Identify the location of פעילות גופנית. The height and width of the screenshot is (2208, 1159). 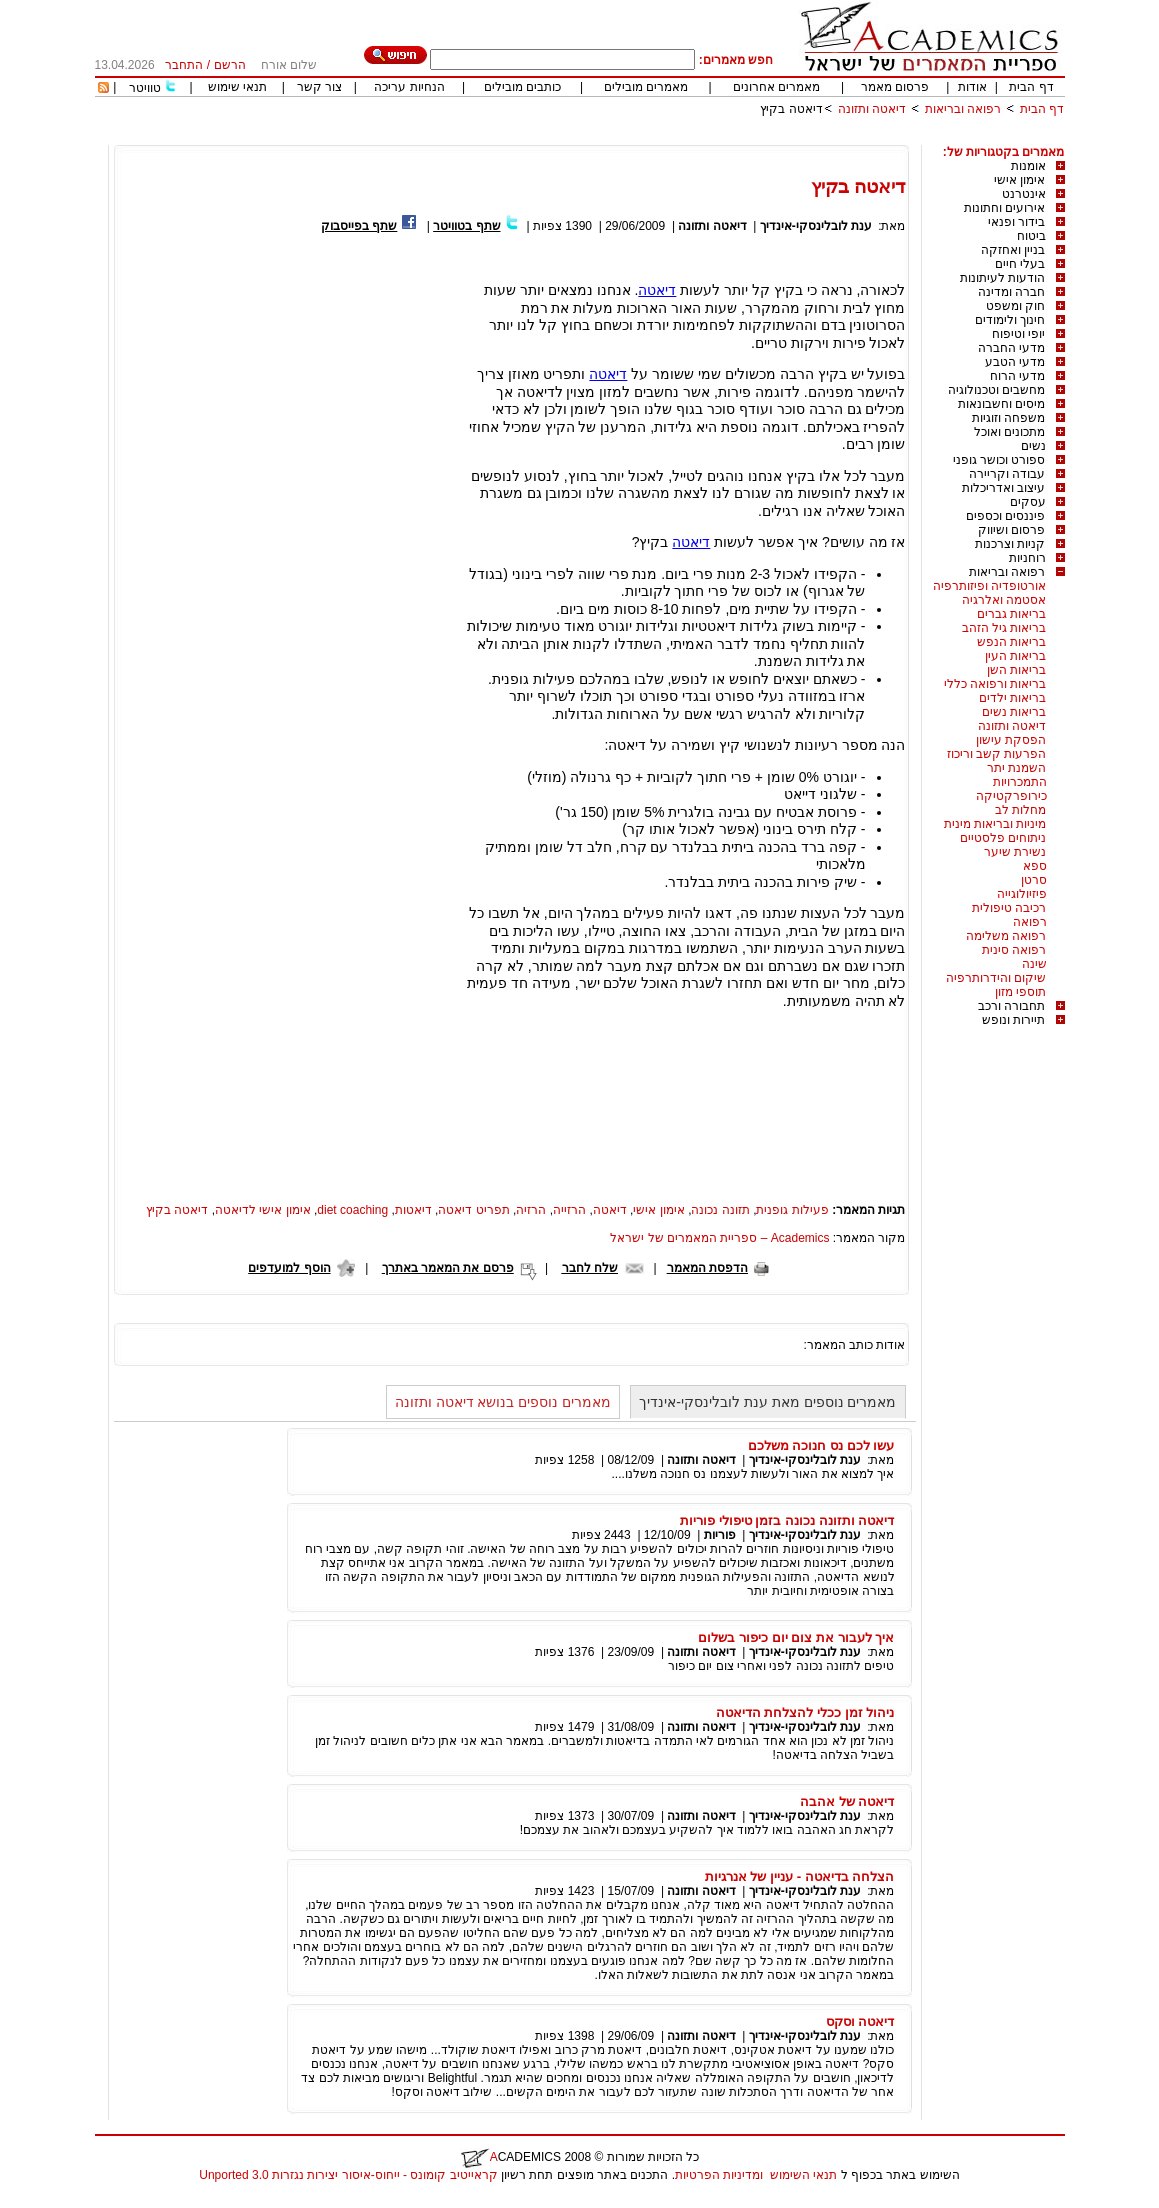
(792, 1210).